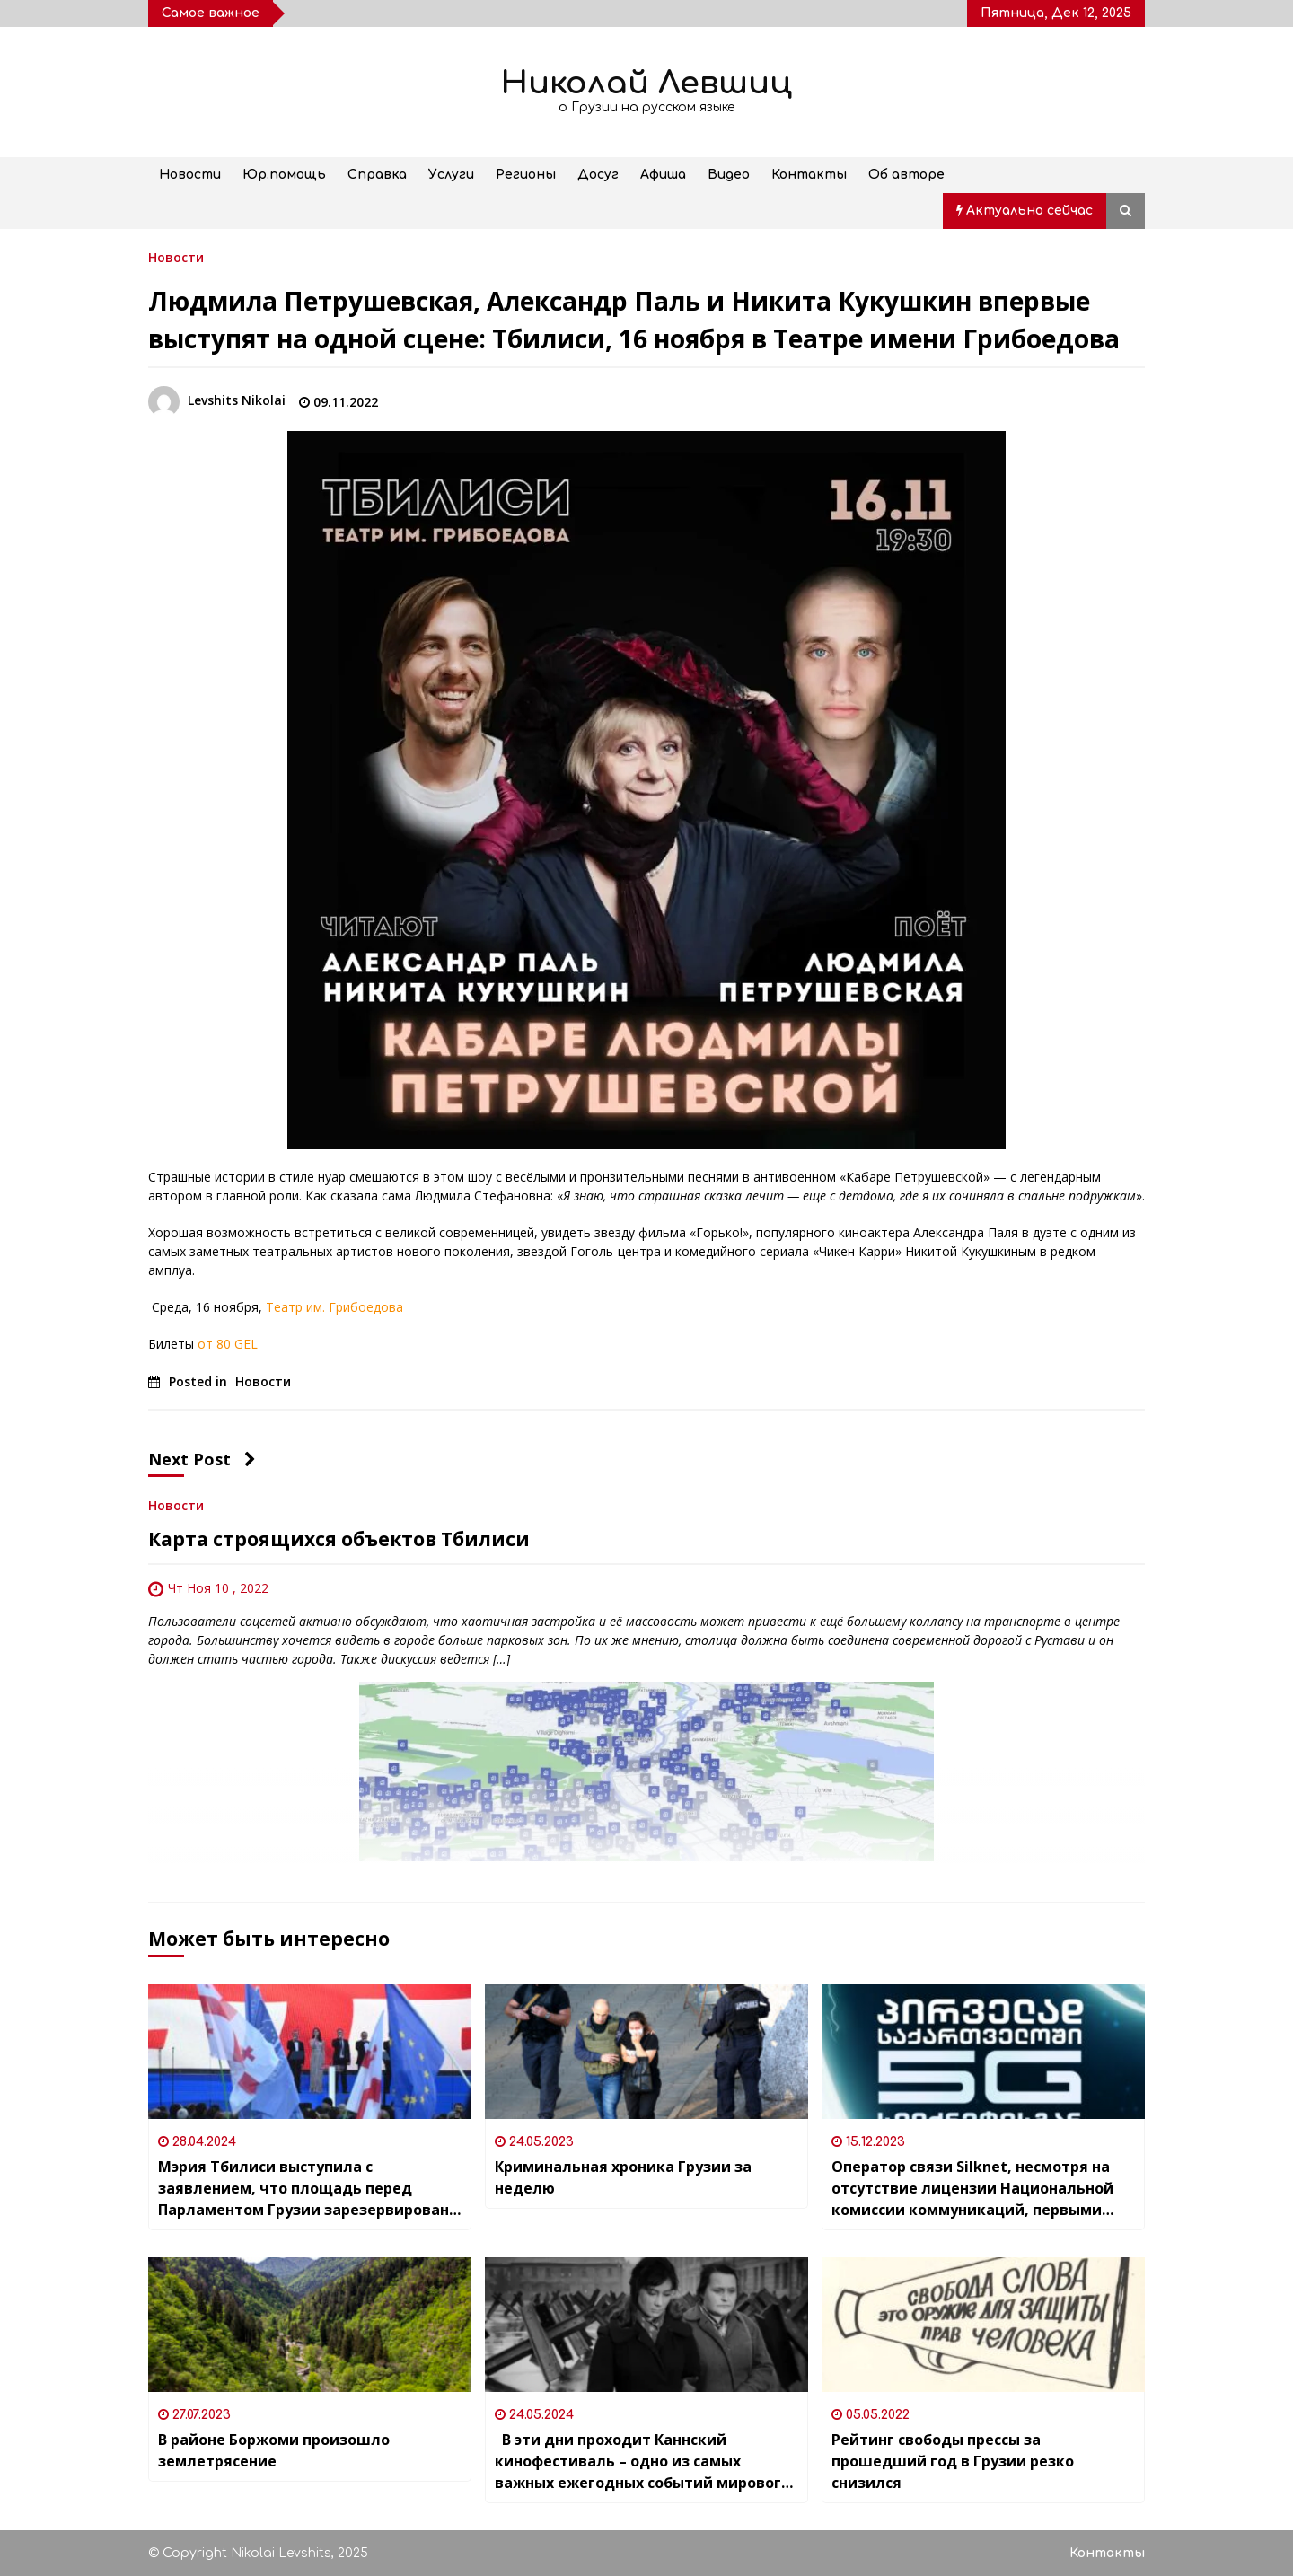  I want to click on В эти дни проходит Каннский кинофестиваль – одно из самых важных ежегодных событий мирового кинематографа, so click(642, 2461).